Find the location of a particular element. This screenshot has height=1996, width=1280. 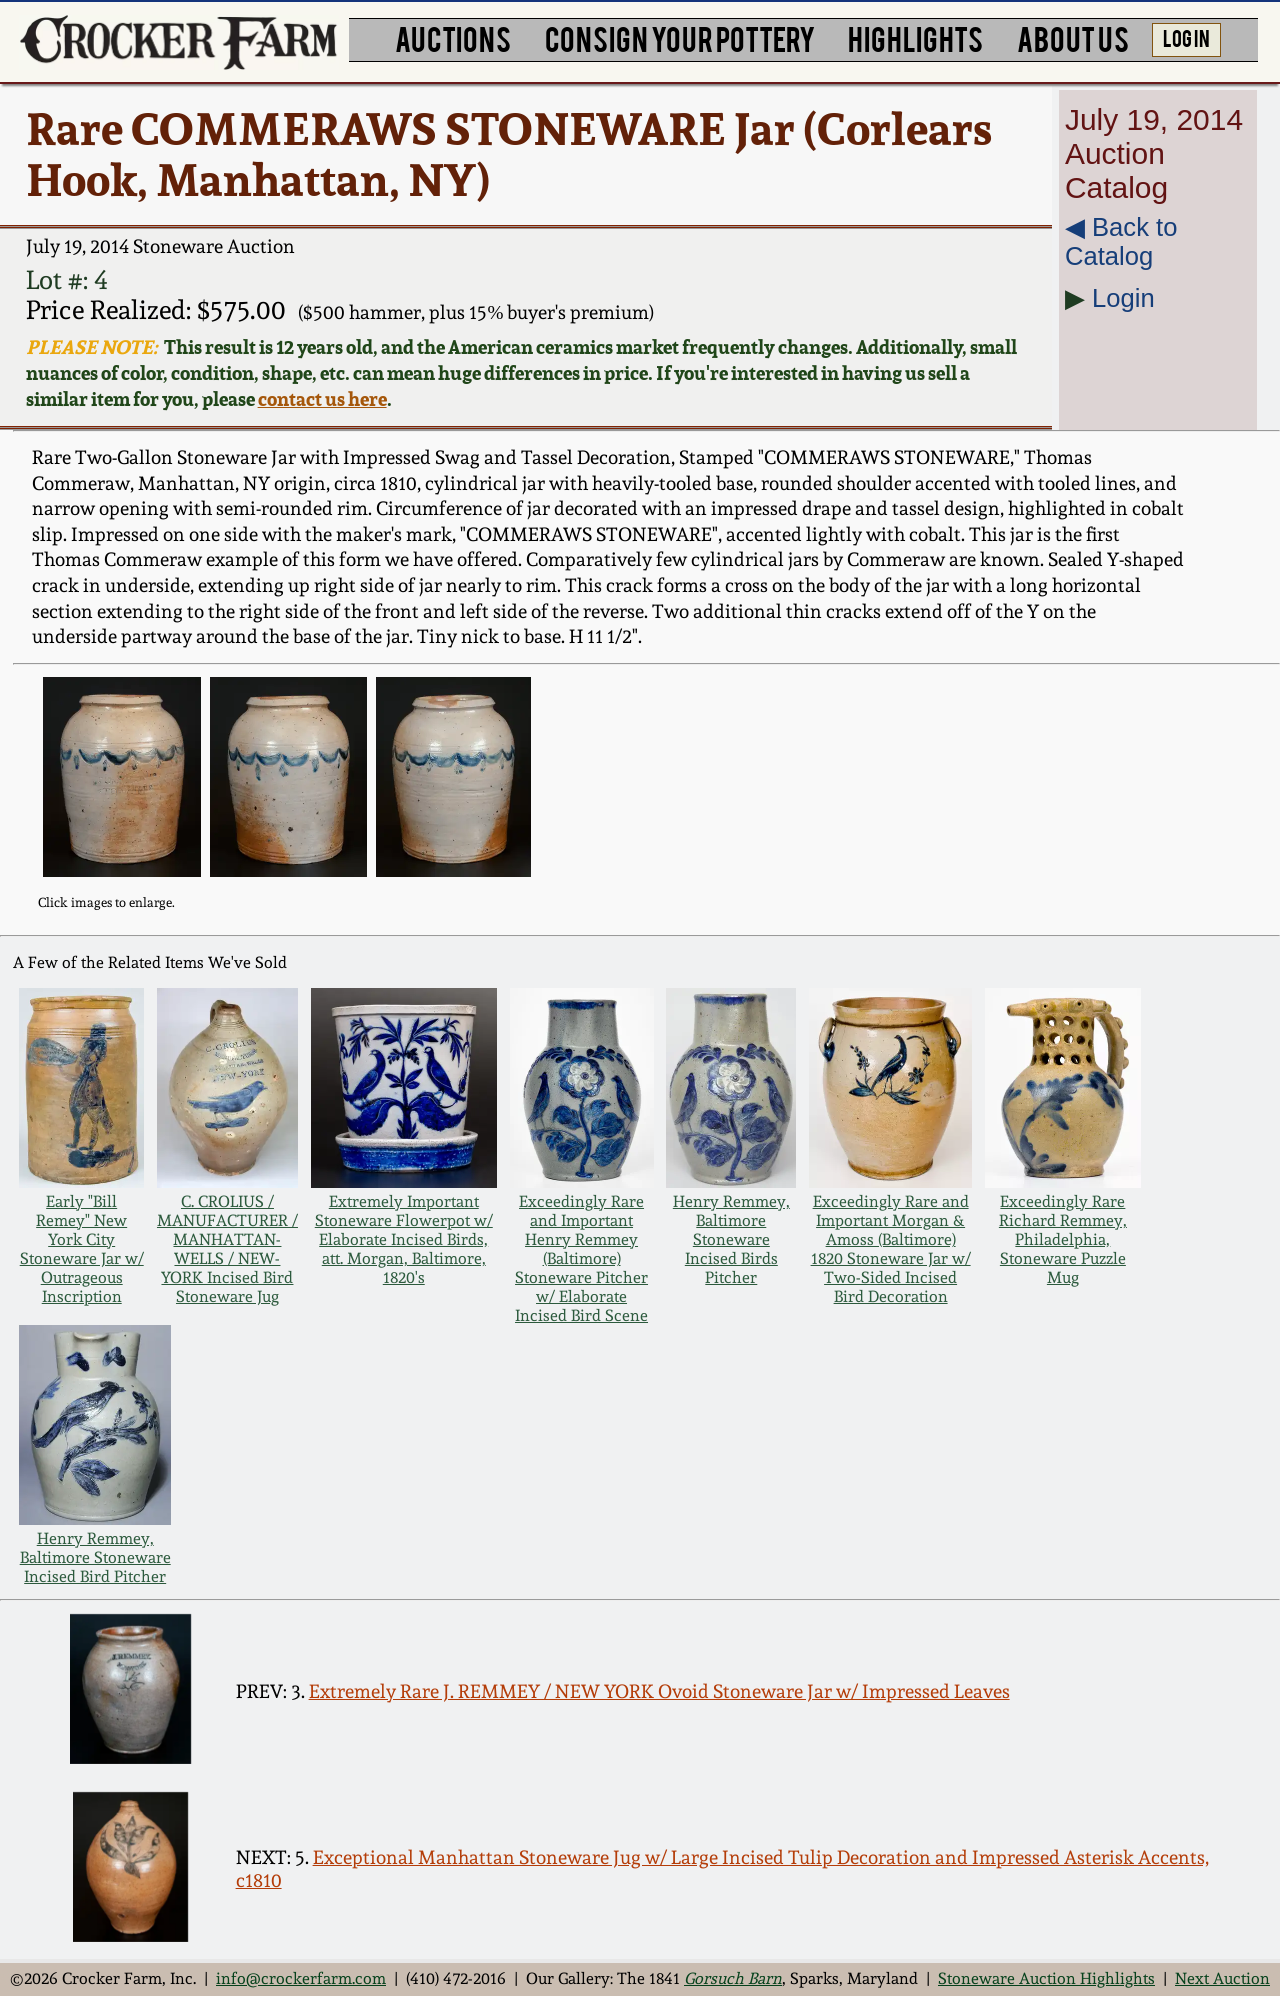

Stoneware Auction Highlights is located at coordinates (1046, 1978).